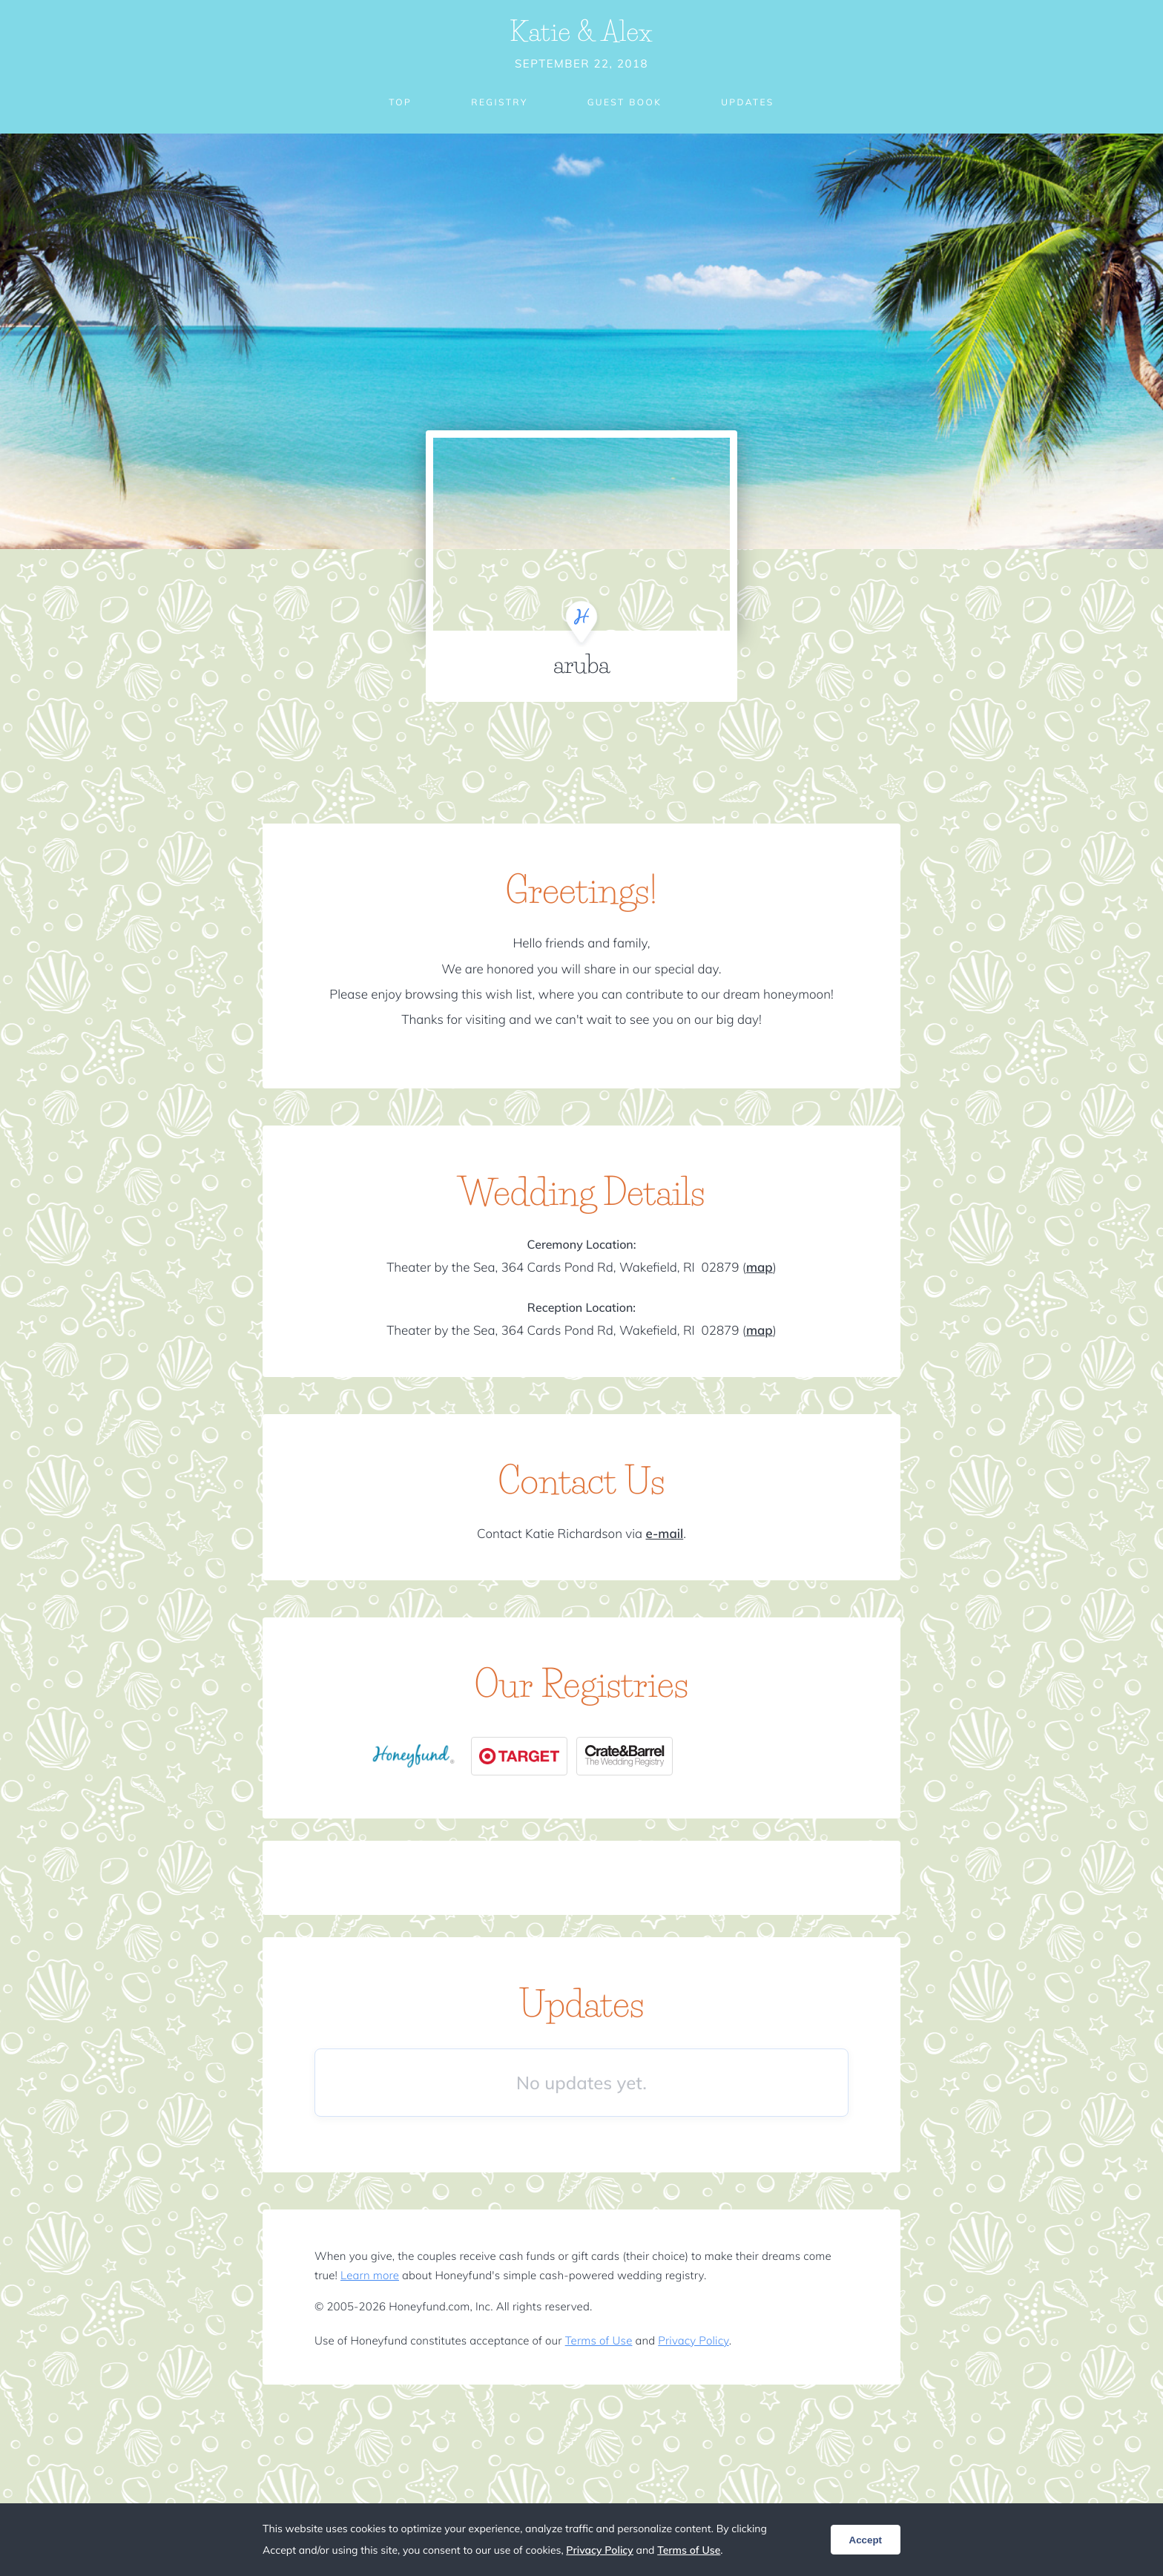 The width and height of the screenshot is (1163, 2576). I want to click on e-mail, so click(664, 1534).